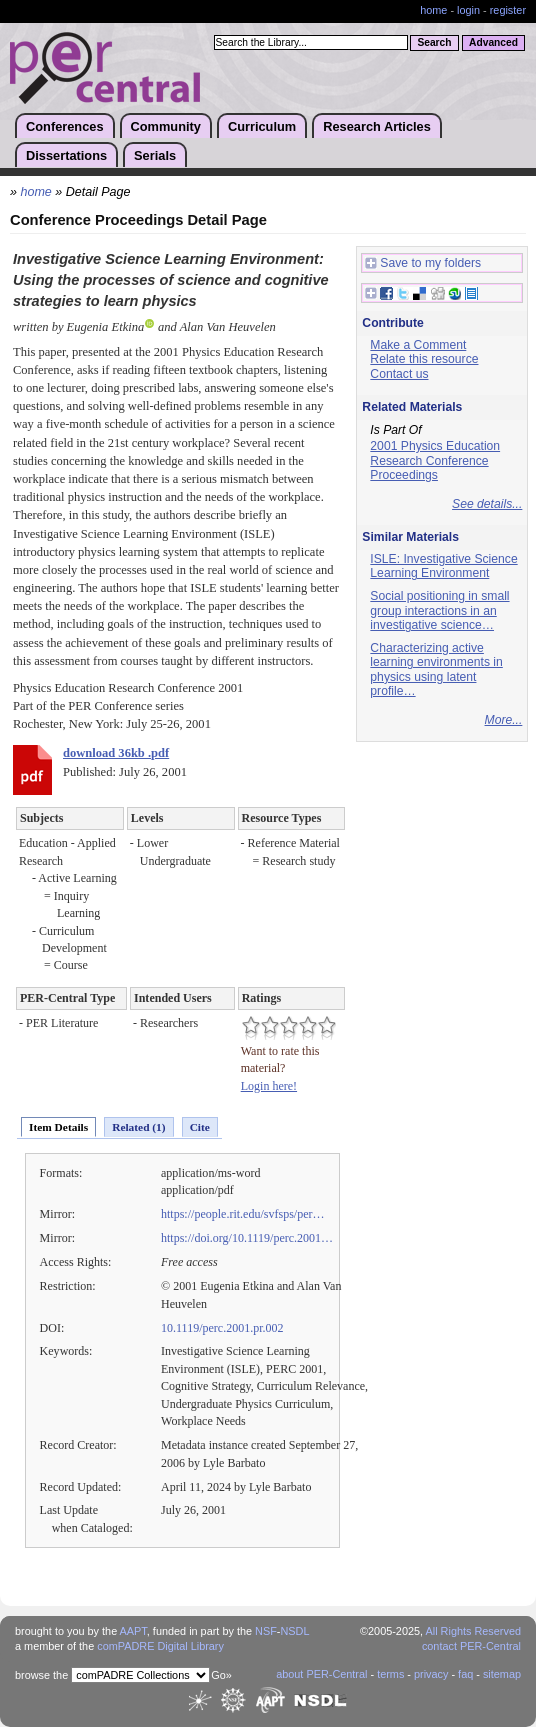 The width and height of the screenshot is (536, 1727). I want to click on https://doi.org/10.1119/perc.2001…, so click(247, 1238).